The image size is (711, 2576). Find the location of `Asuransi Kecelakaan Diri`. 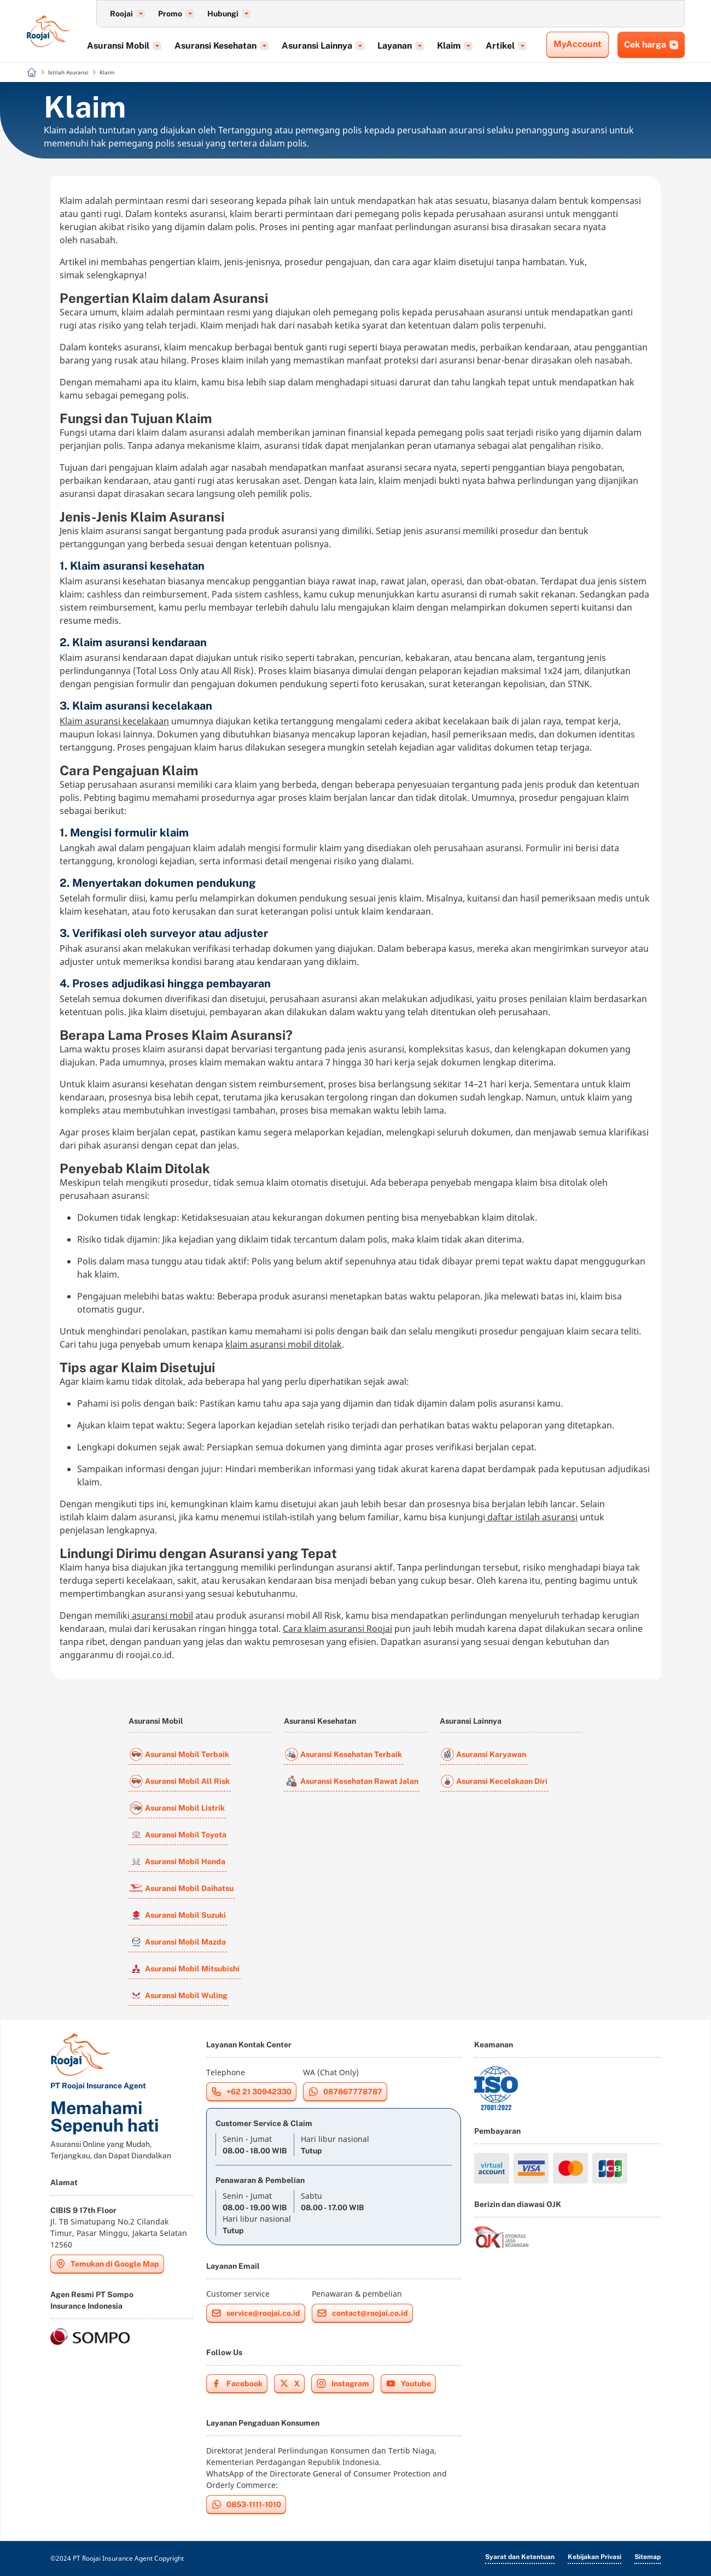

Asuransi Kecelakaan Diri is located at coordinates (494, 1781).